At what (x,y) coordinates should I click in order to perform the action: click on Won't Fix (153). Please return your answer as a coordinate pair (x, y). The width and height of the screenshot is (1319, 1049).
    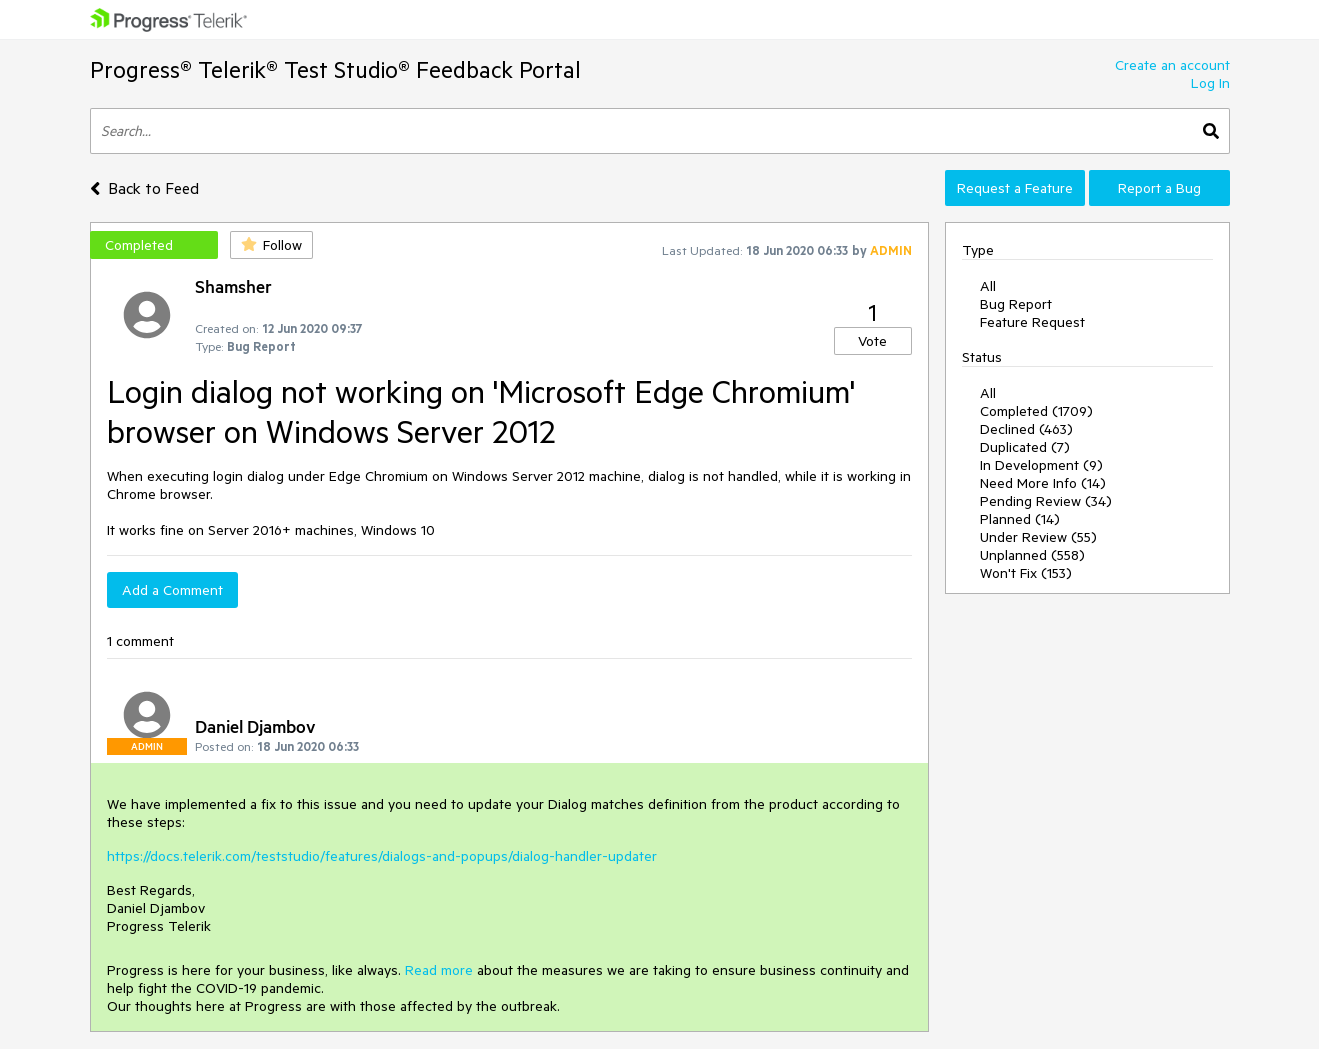
    Looking at the image, I should click on (1026, 573).